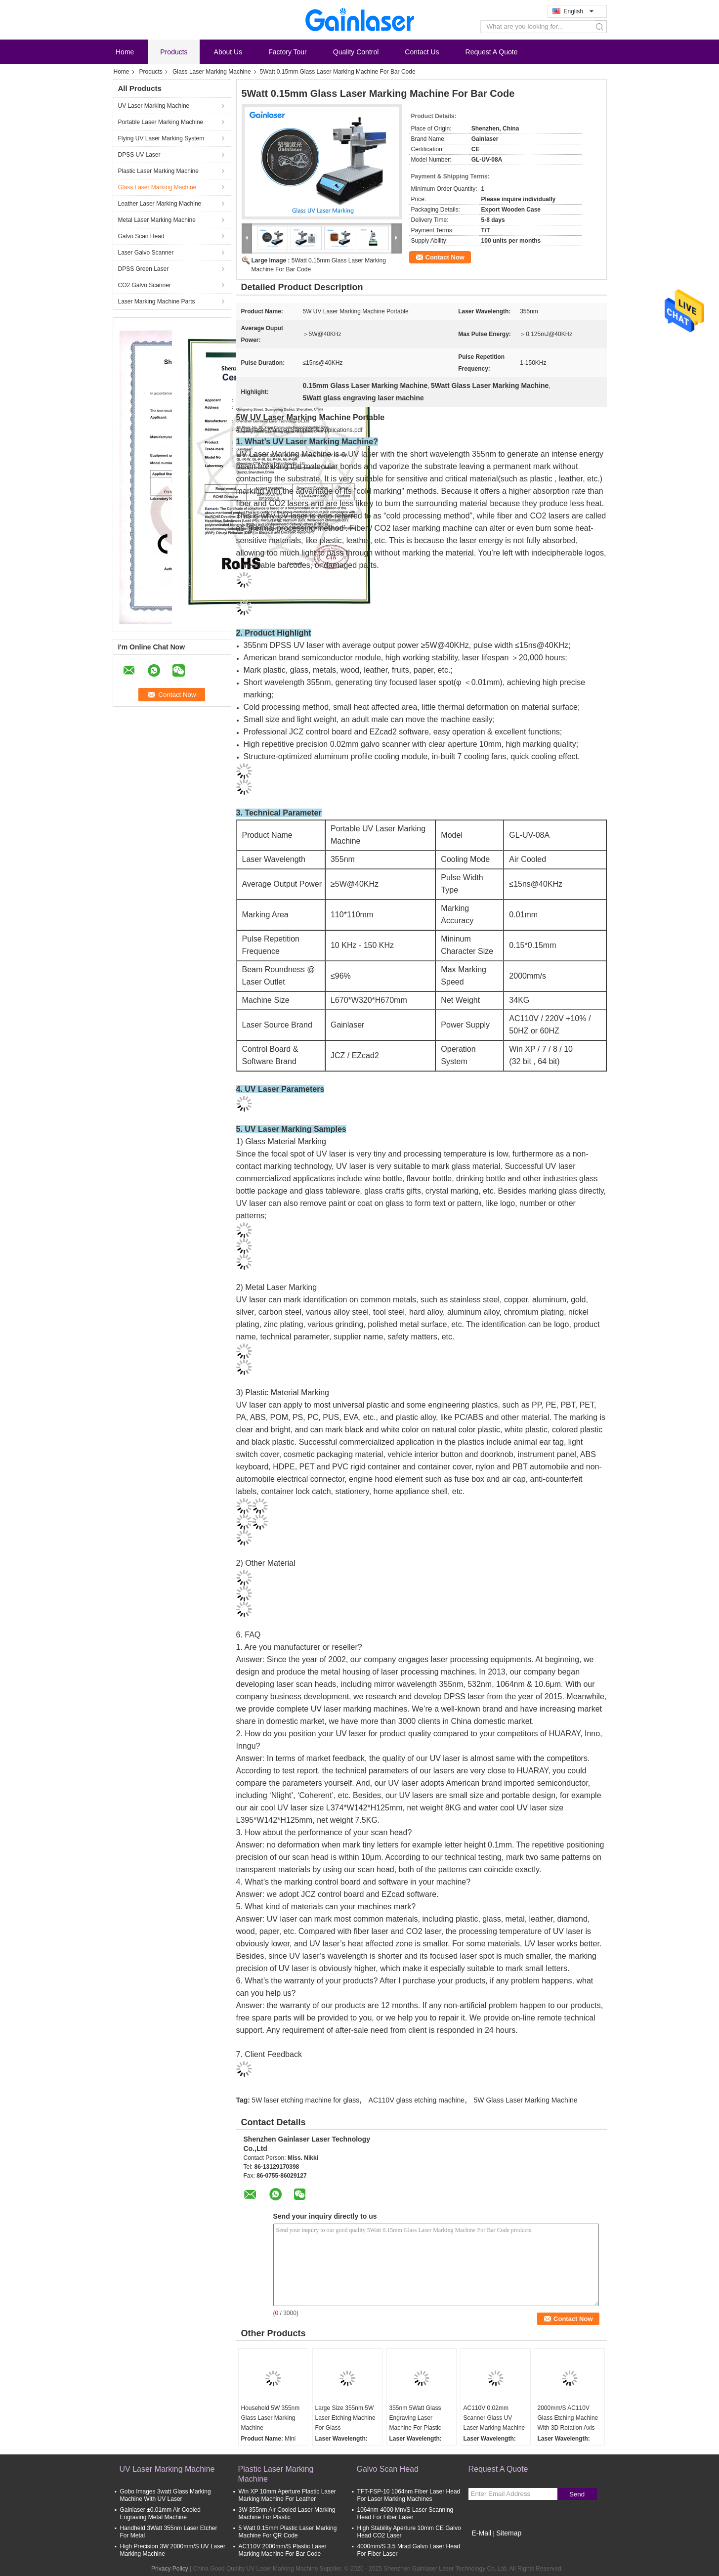  I want to click on Gobo Images 3watt Glass Marking Machine With UV Laser, so click(165, 2495).